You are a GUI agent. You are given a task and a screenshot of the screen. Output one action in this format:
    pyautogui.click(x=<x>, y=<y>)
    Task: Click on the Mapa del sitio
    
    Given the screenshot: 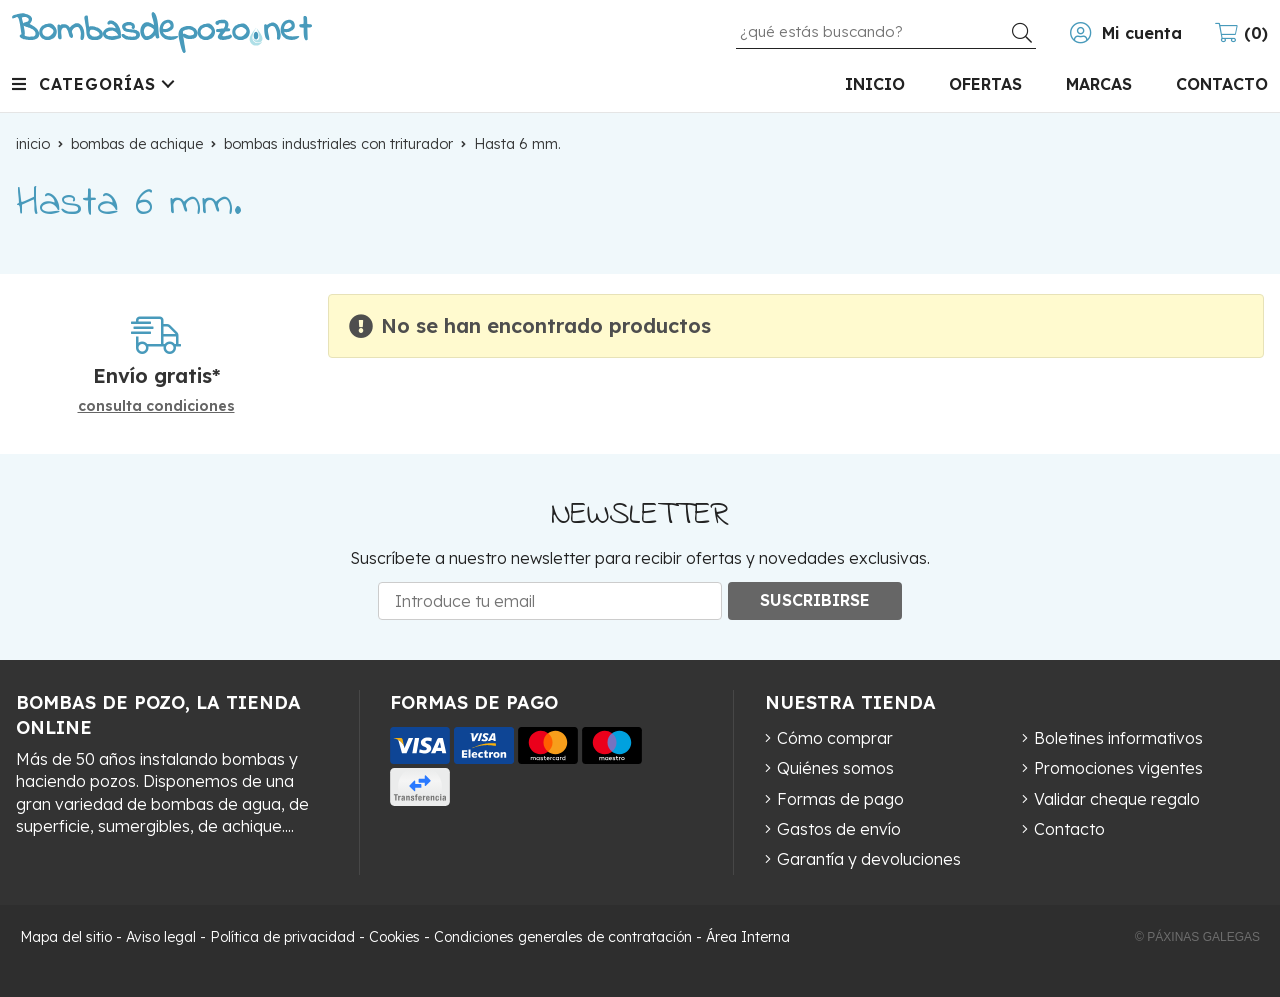 What is the action you would take?
    pyautogui.click(x=66, y=937)
    